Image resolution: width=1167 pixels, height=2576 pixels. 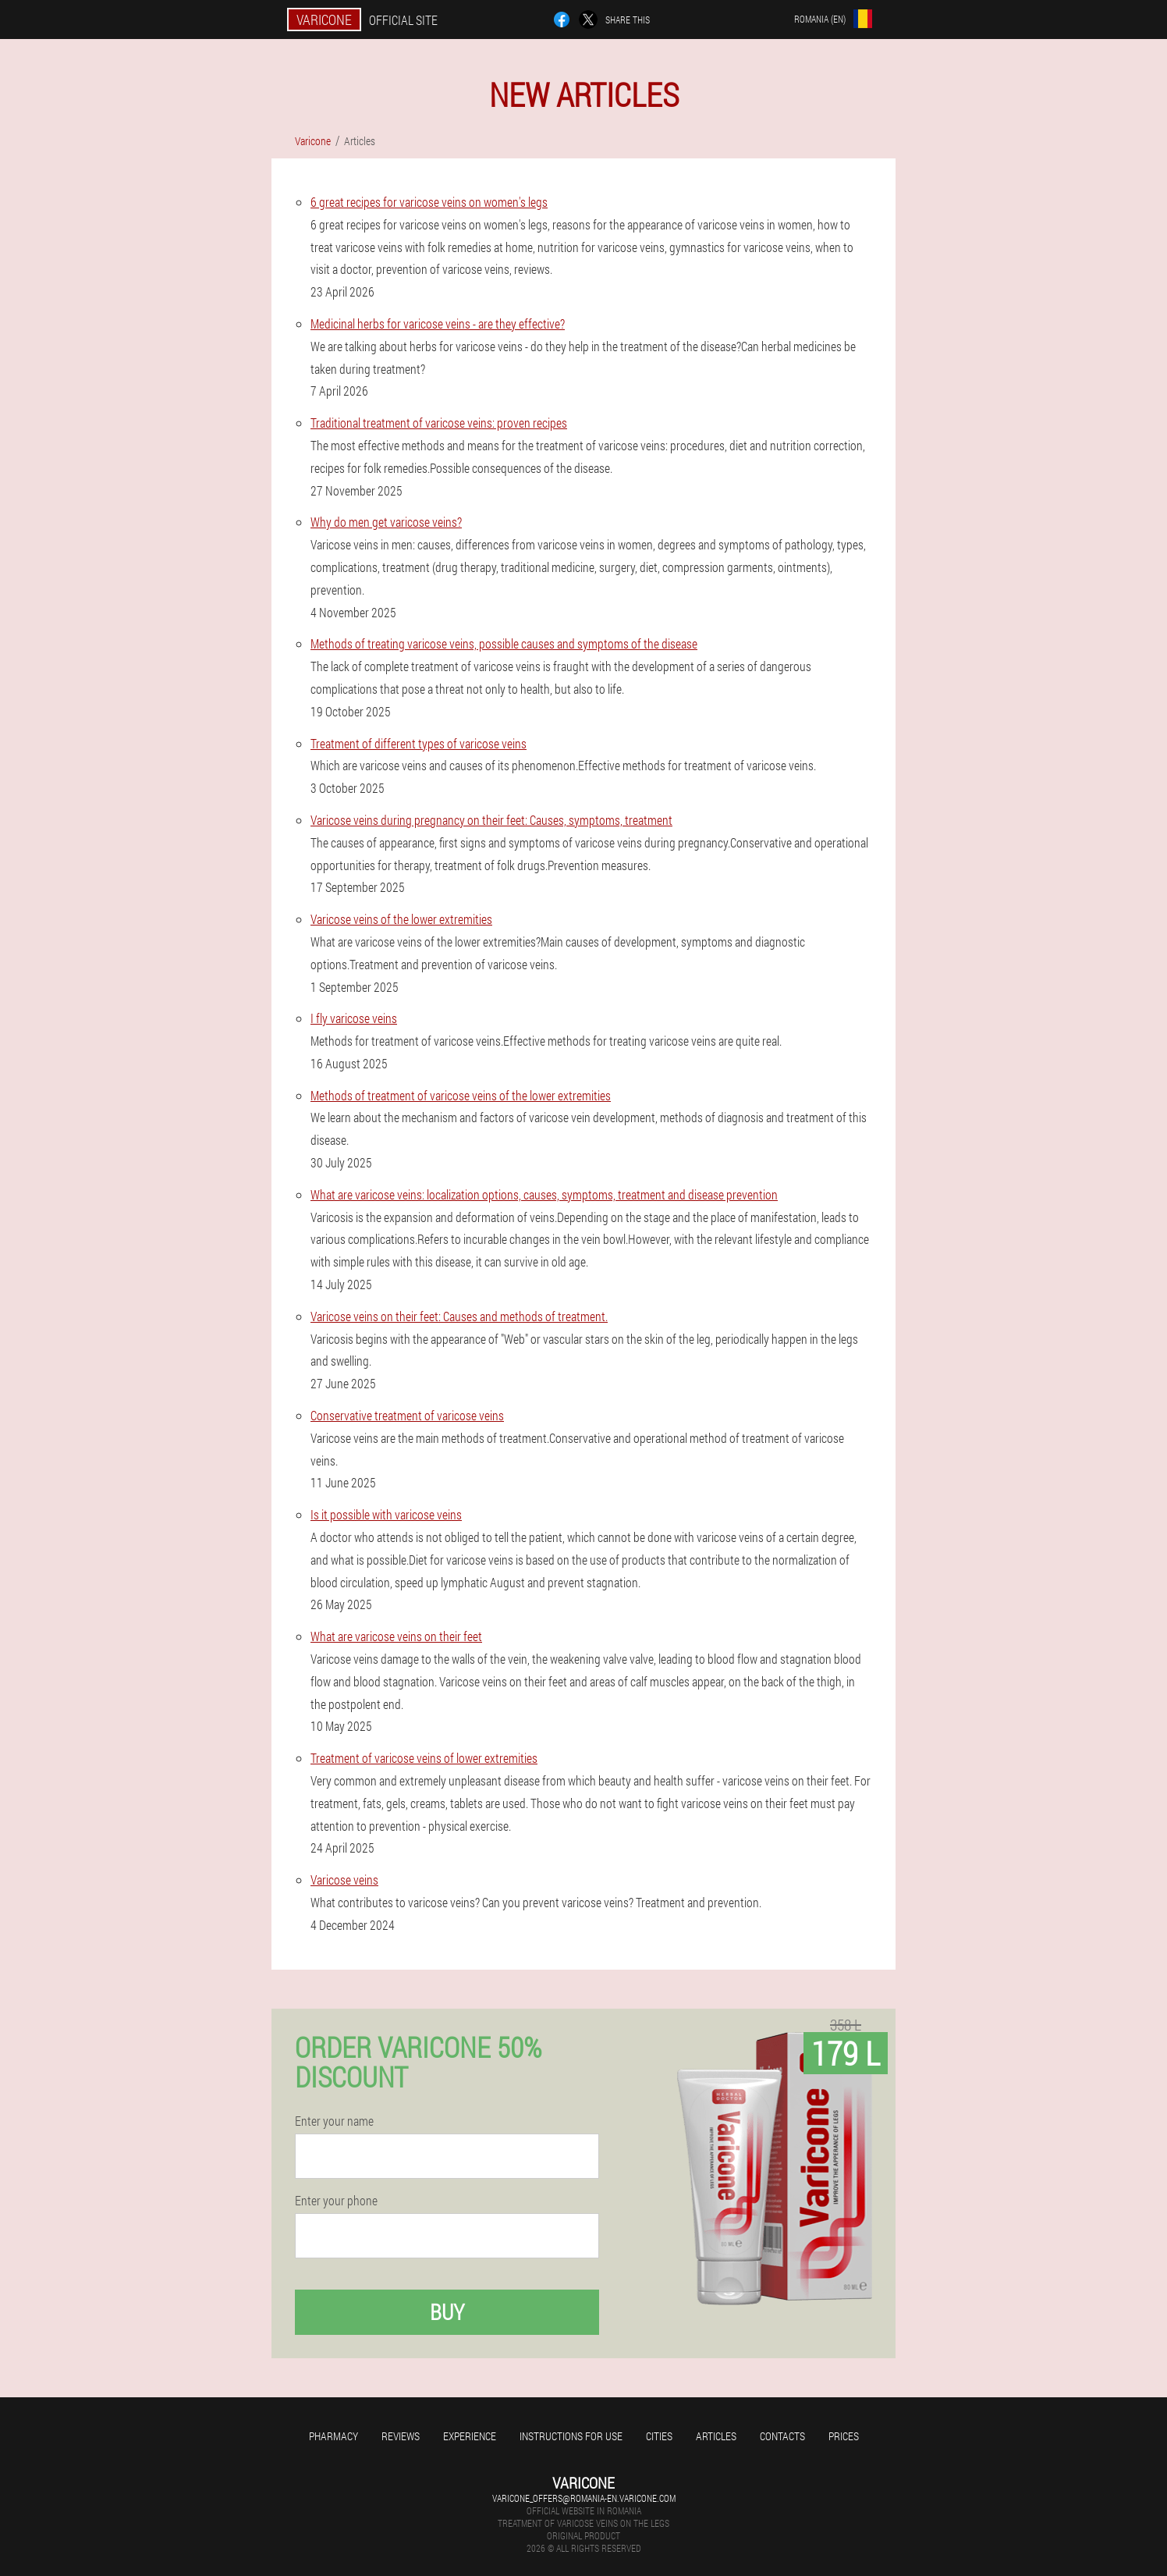 What do you see at coordinates (336, 2200) in the screenshot?
I see `Enter your phone` at bounding box center [336, 2200].